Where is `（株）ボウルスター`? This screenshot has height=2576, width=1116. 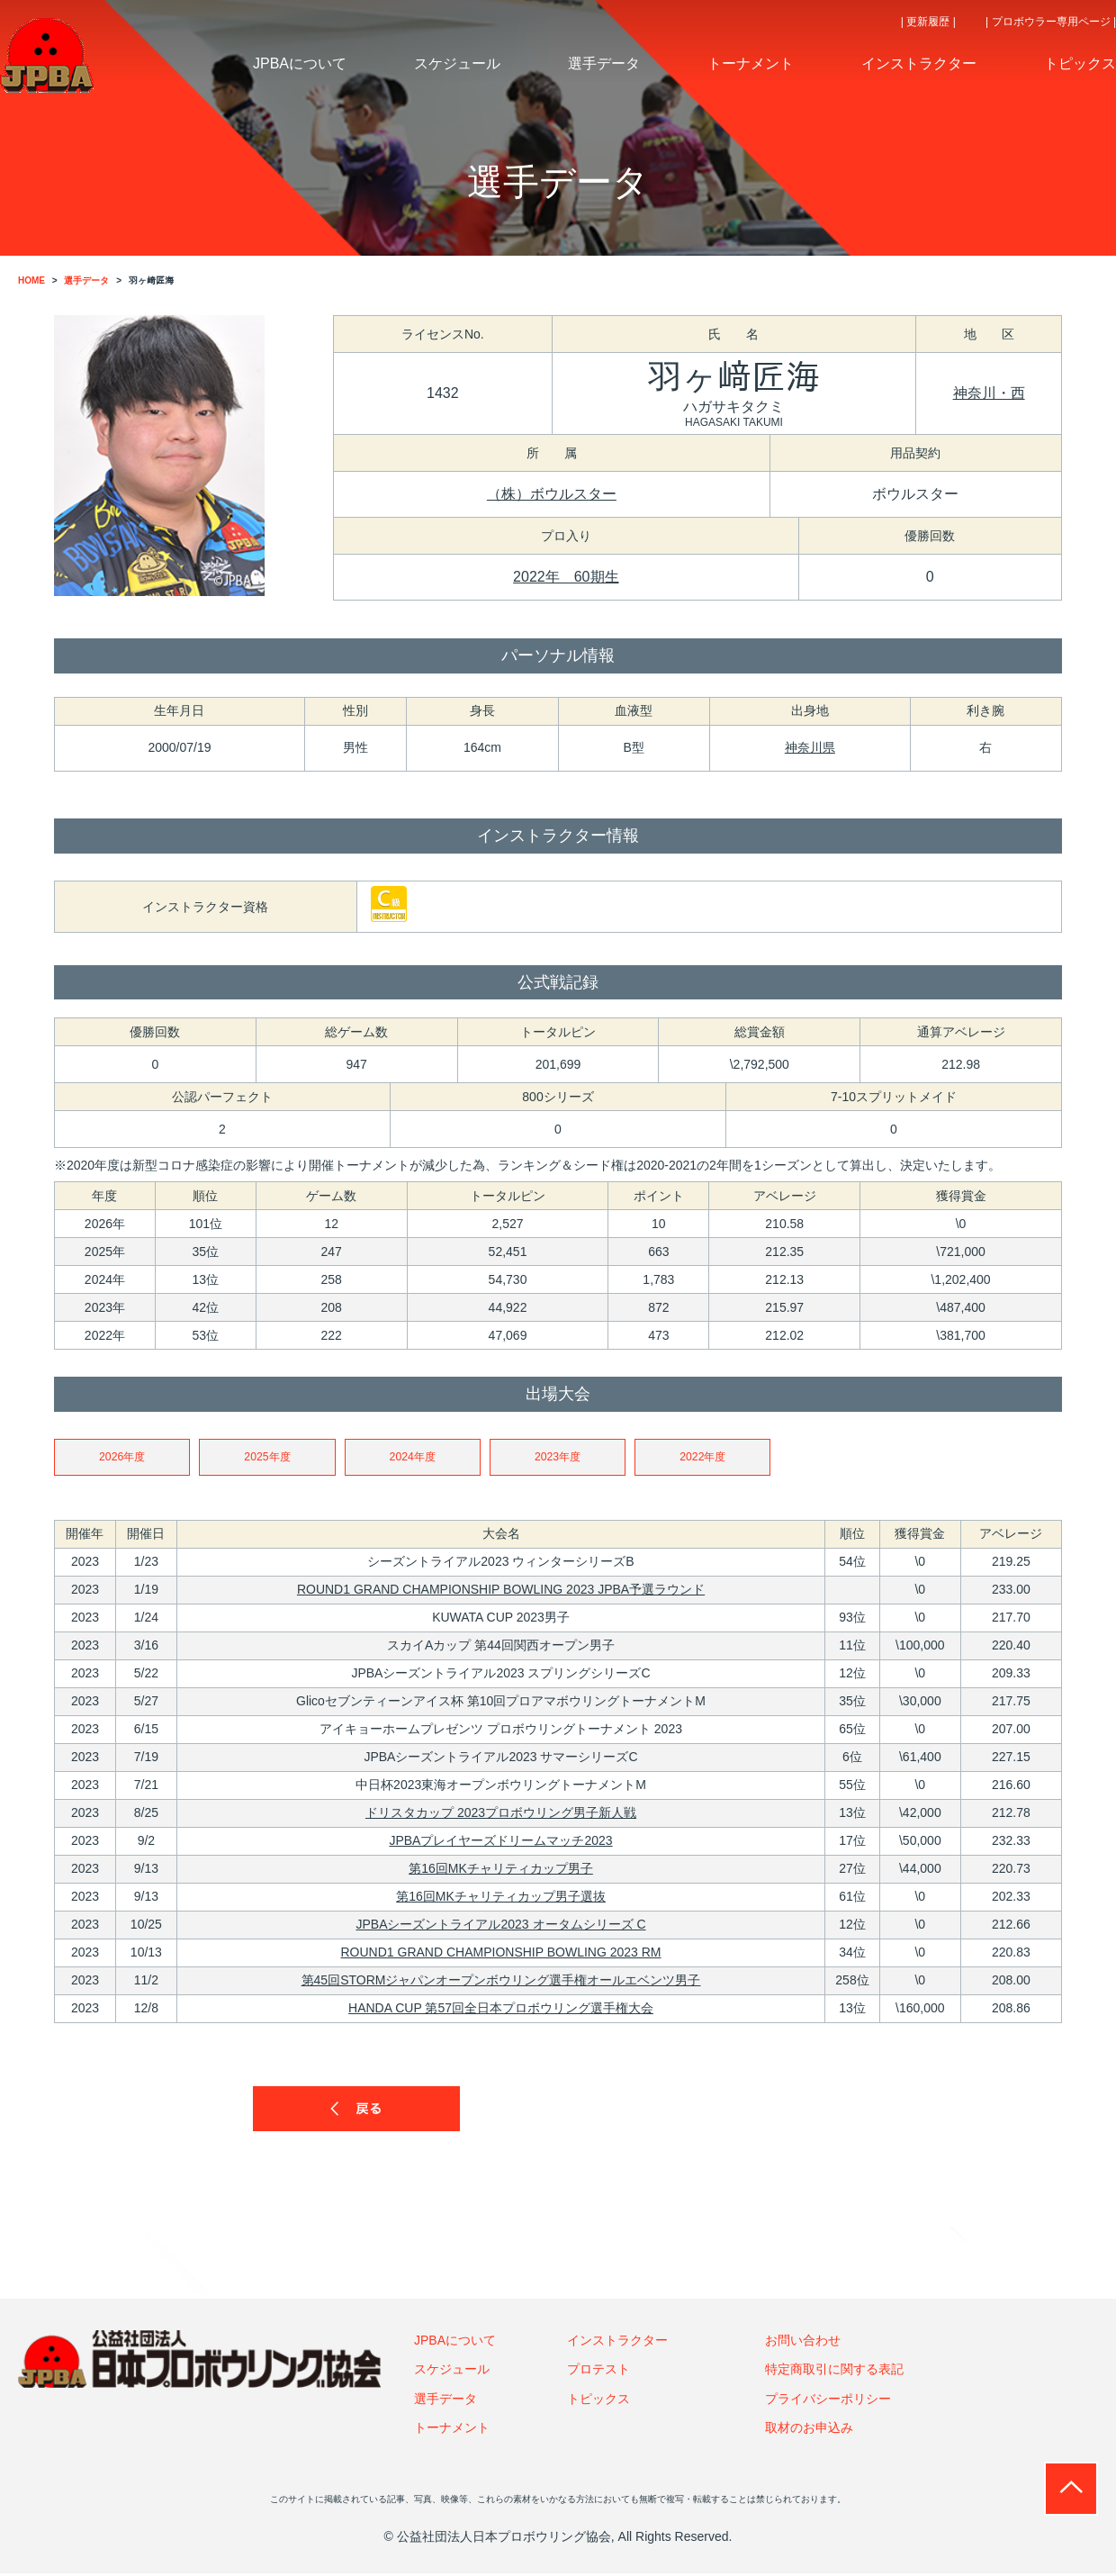 （株）ボウルスター is located at coordinates (551, 494).